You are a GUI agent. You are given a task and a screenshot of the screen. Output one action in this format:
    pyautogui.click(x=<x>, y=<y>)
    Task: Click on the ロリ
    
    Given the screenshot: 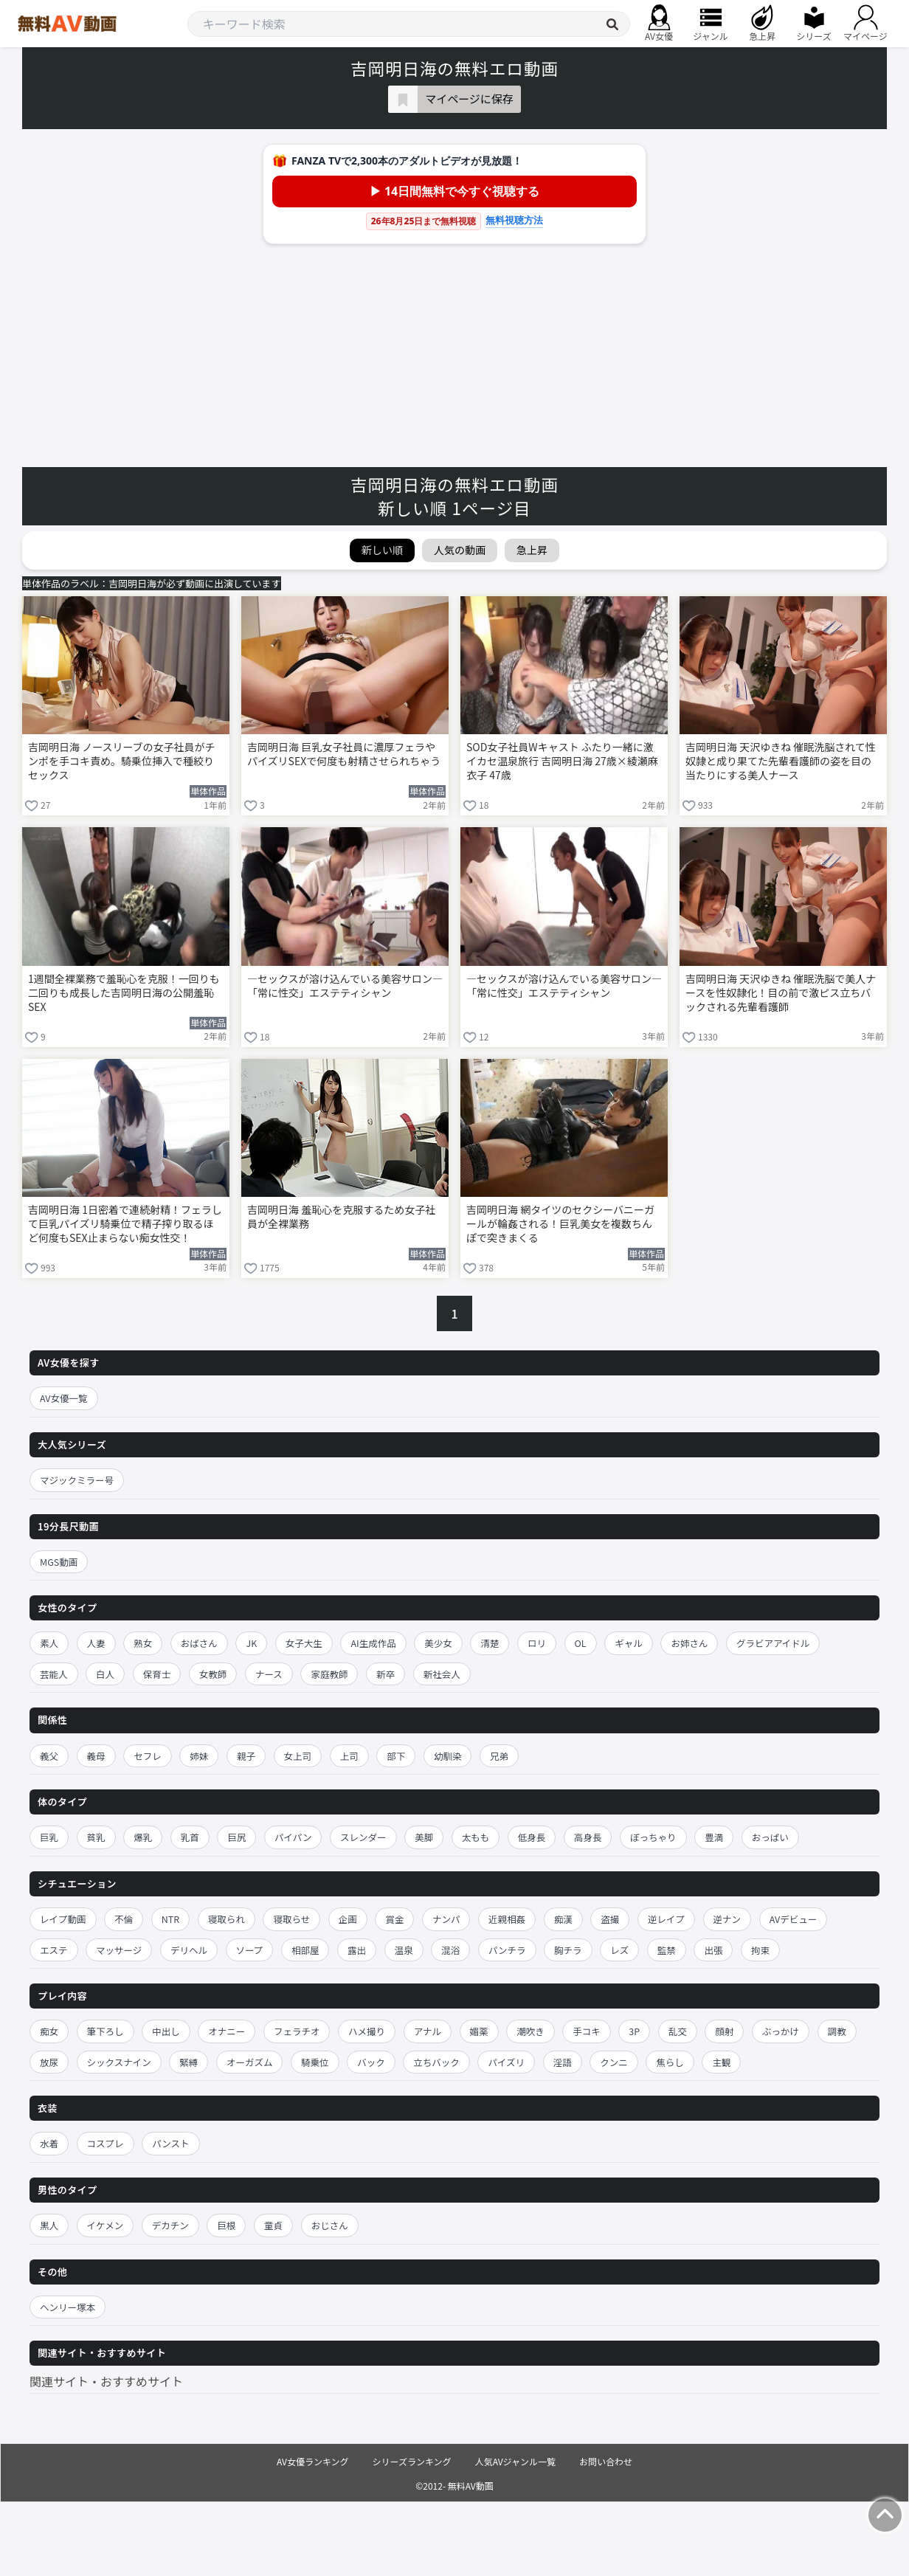 What is the action you would take?
    pyautogui.click(x=537, y=1643)
    